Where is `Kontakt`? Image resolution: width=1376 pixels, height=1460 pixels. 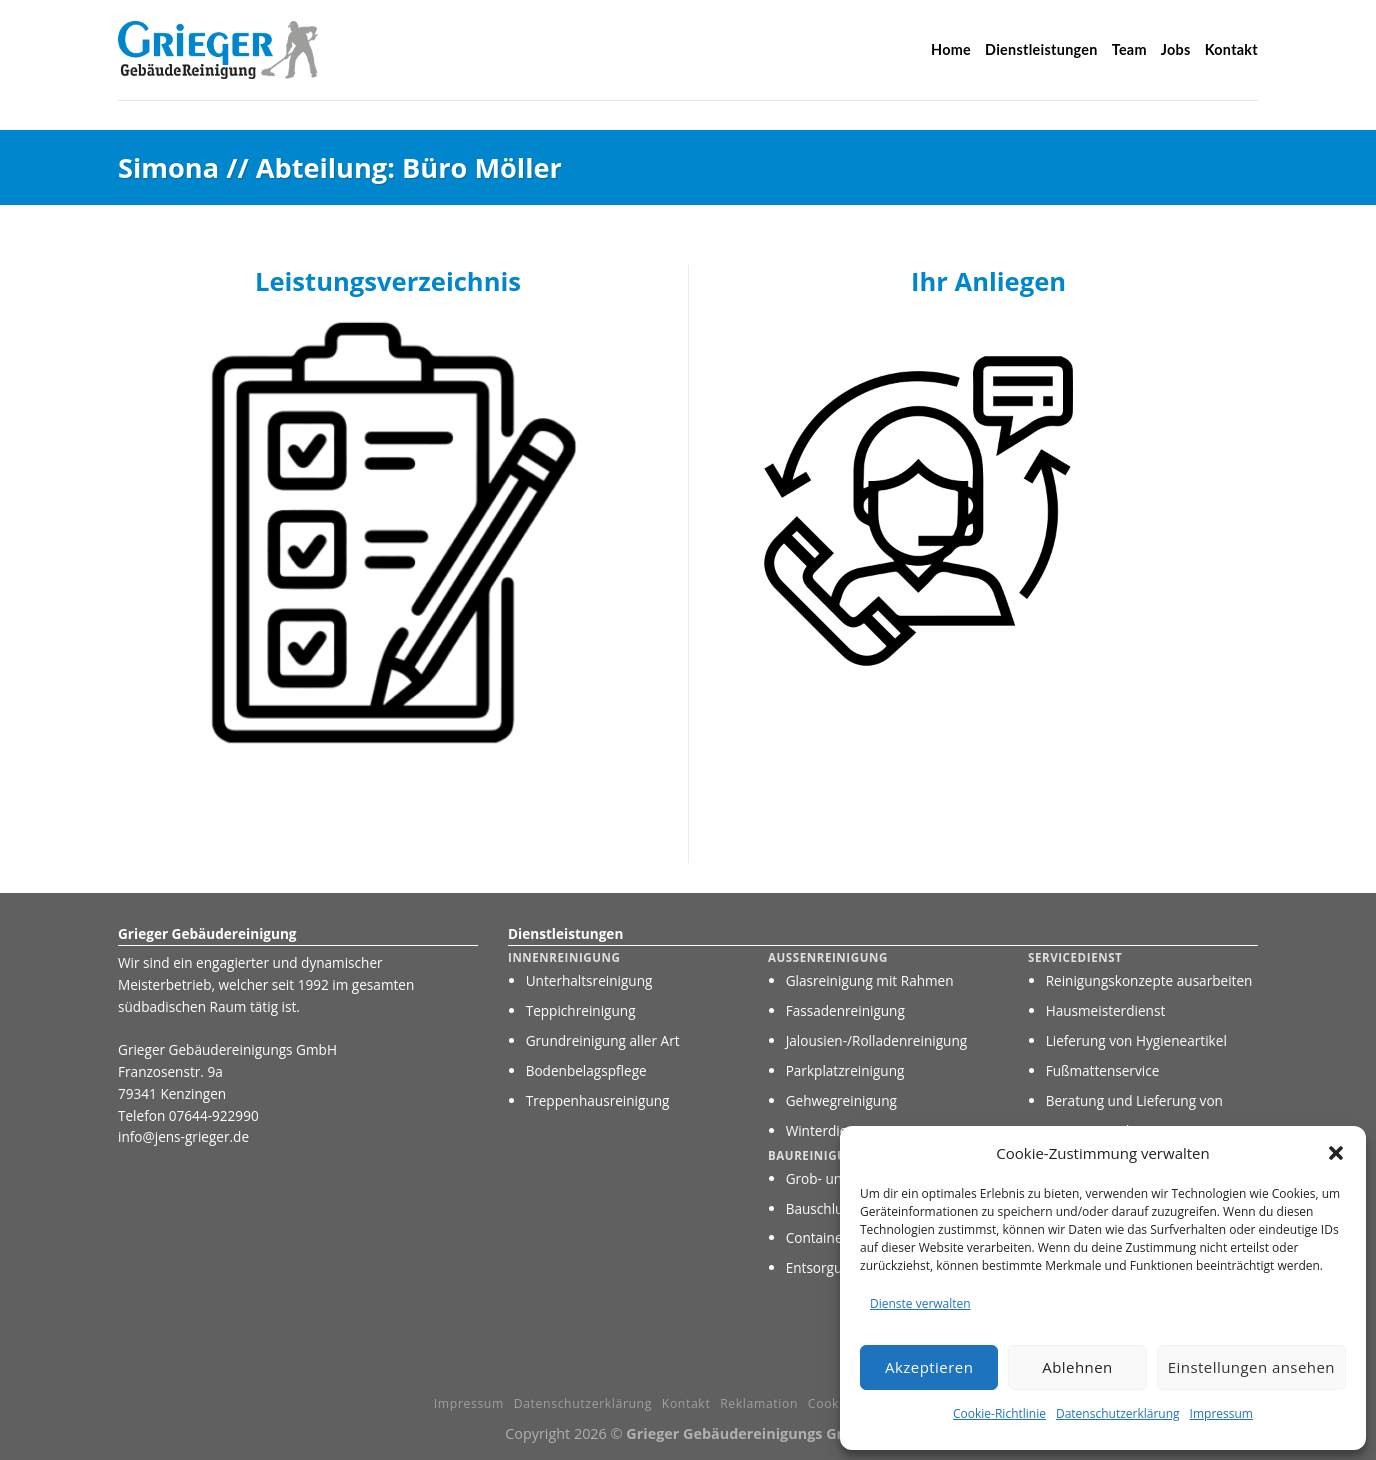 Kontakt is located at coordinates (1231, 49).